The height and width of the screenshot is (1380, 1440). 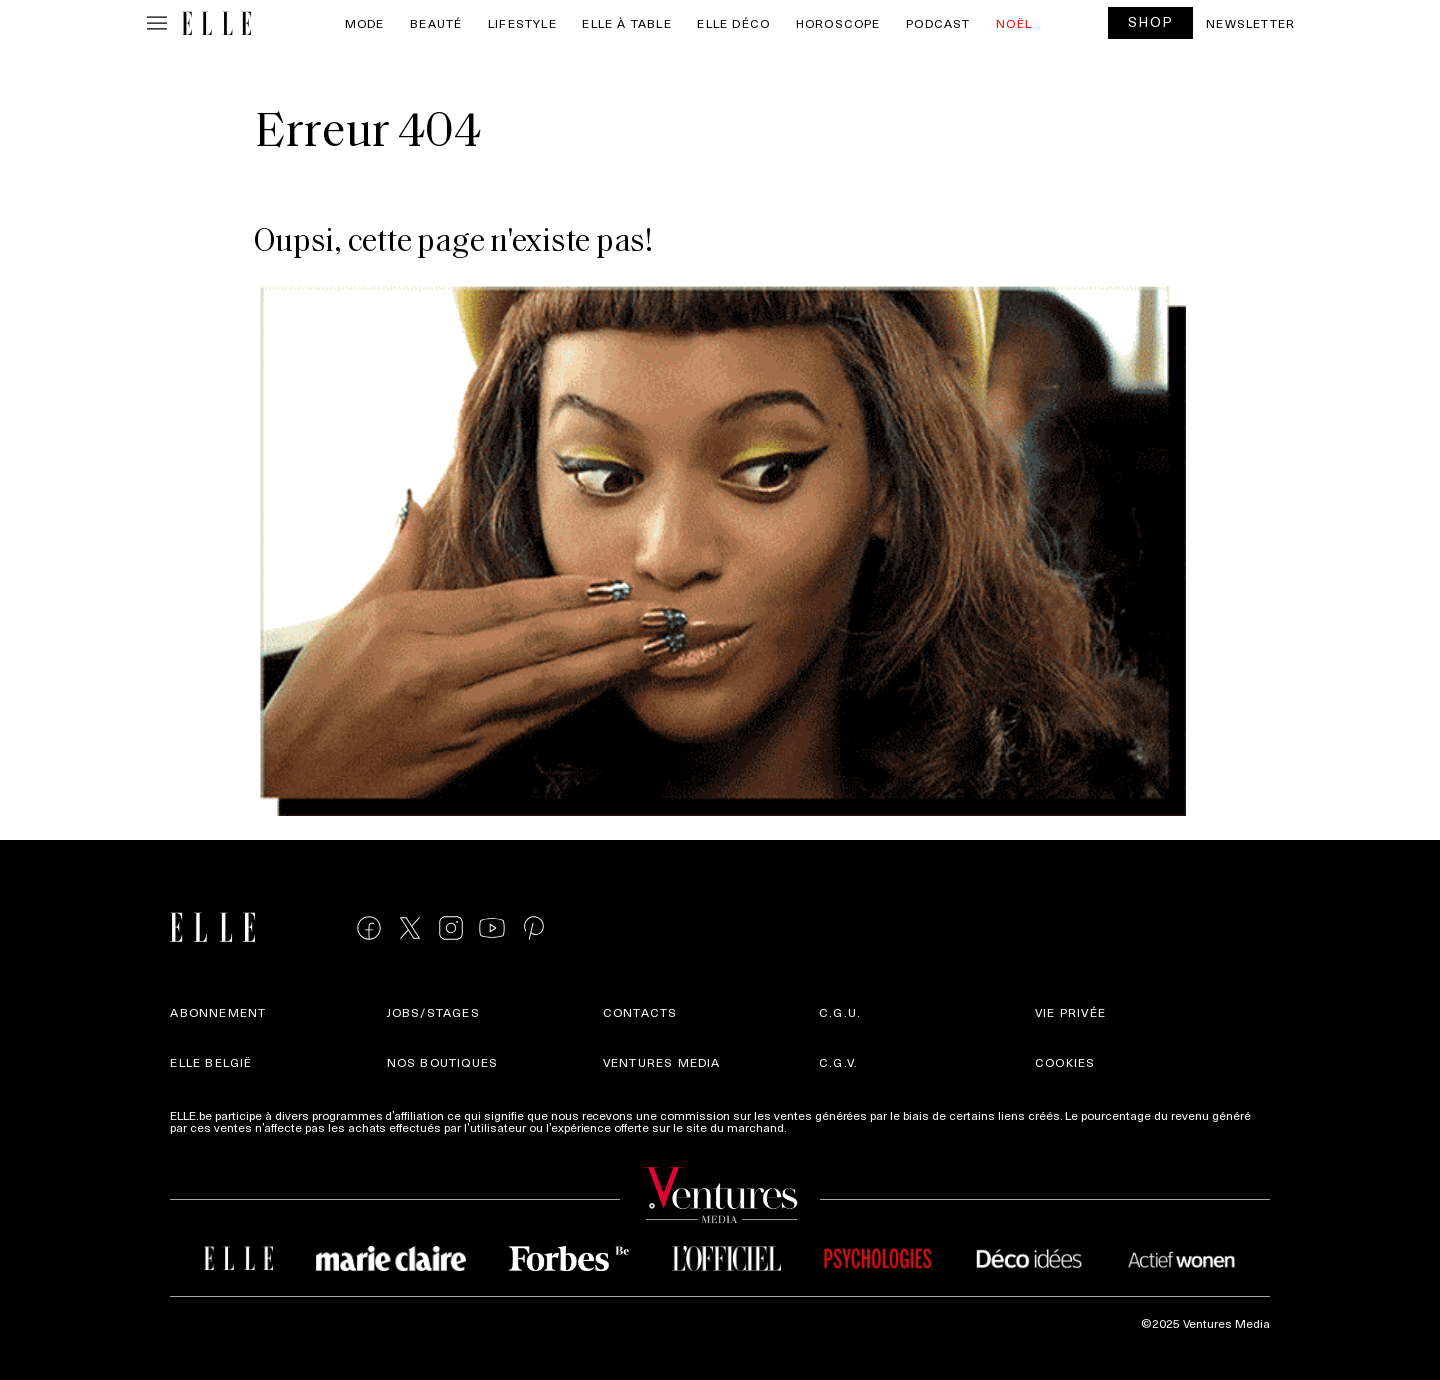 I want to click on Newsletter, so click(x=1250, y=23).